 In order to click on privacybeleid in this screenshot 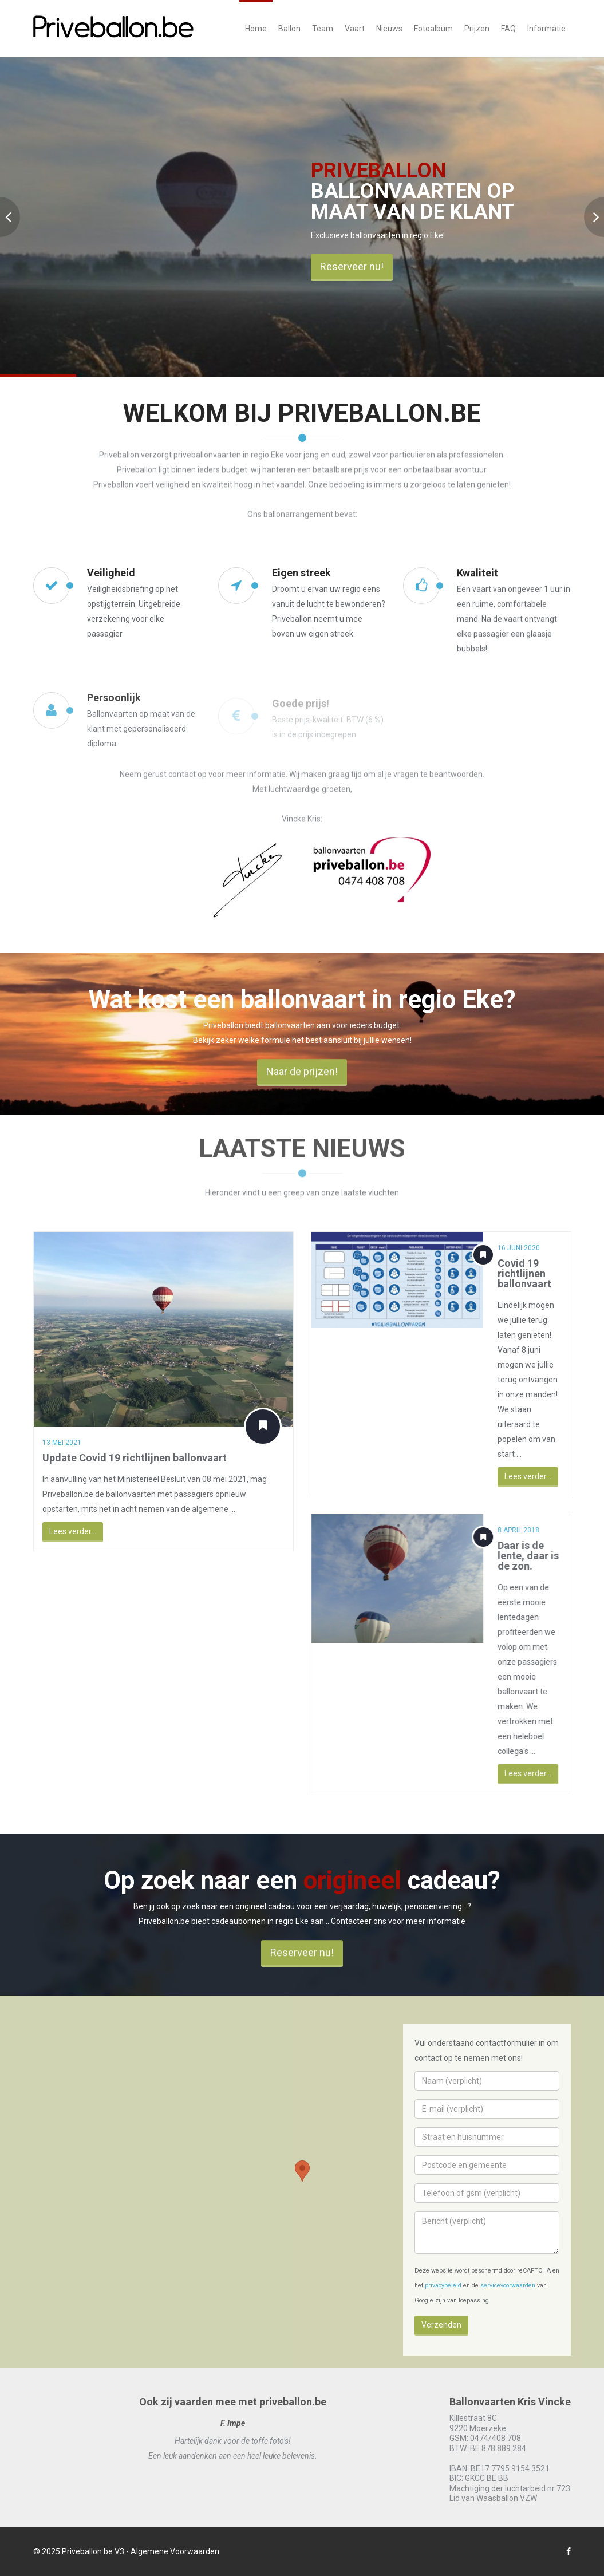, I will do `click(443, 2285)`.